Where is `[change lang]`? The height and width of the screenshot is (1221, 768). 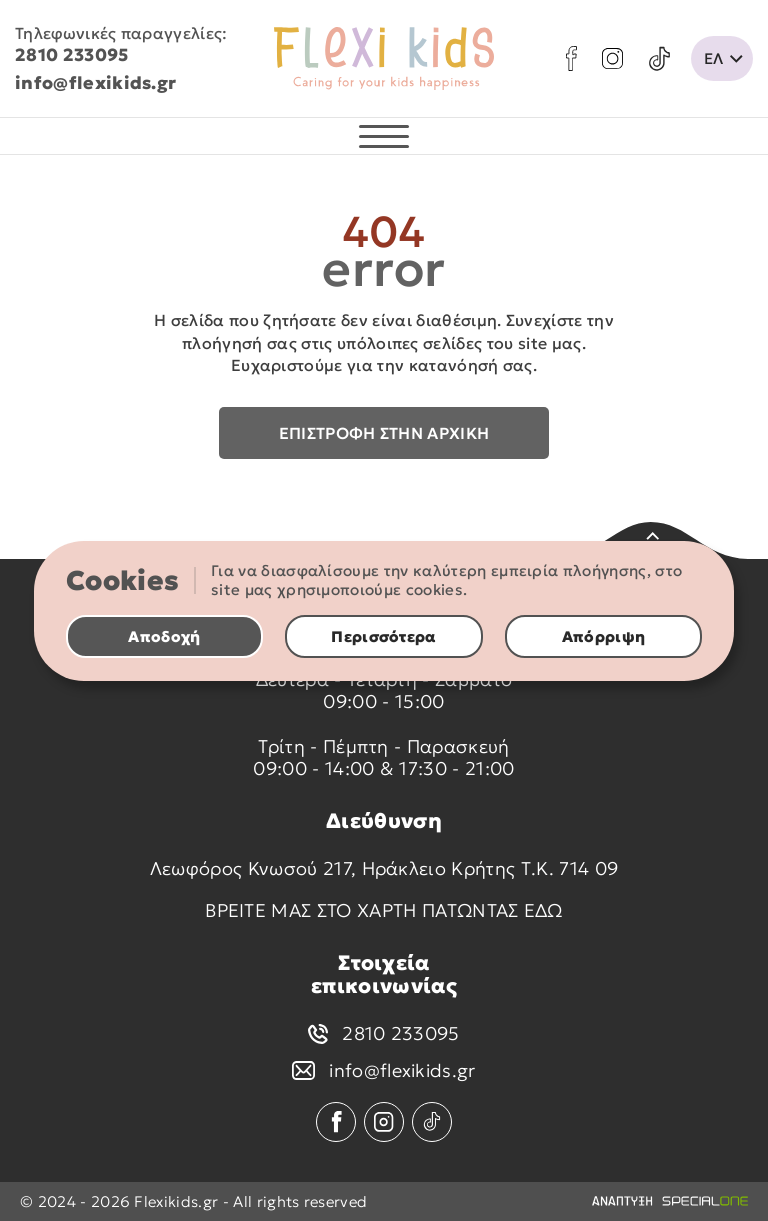
[change lang] is located at coordinates (722, 58).